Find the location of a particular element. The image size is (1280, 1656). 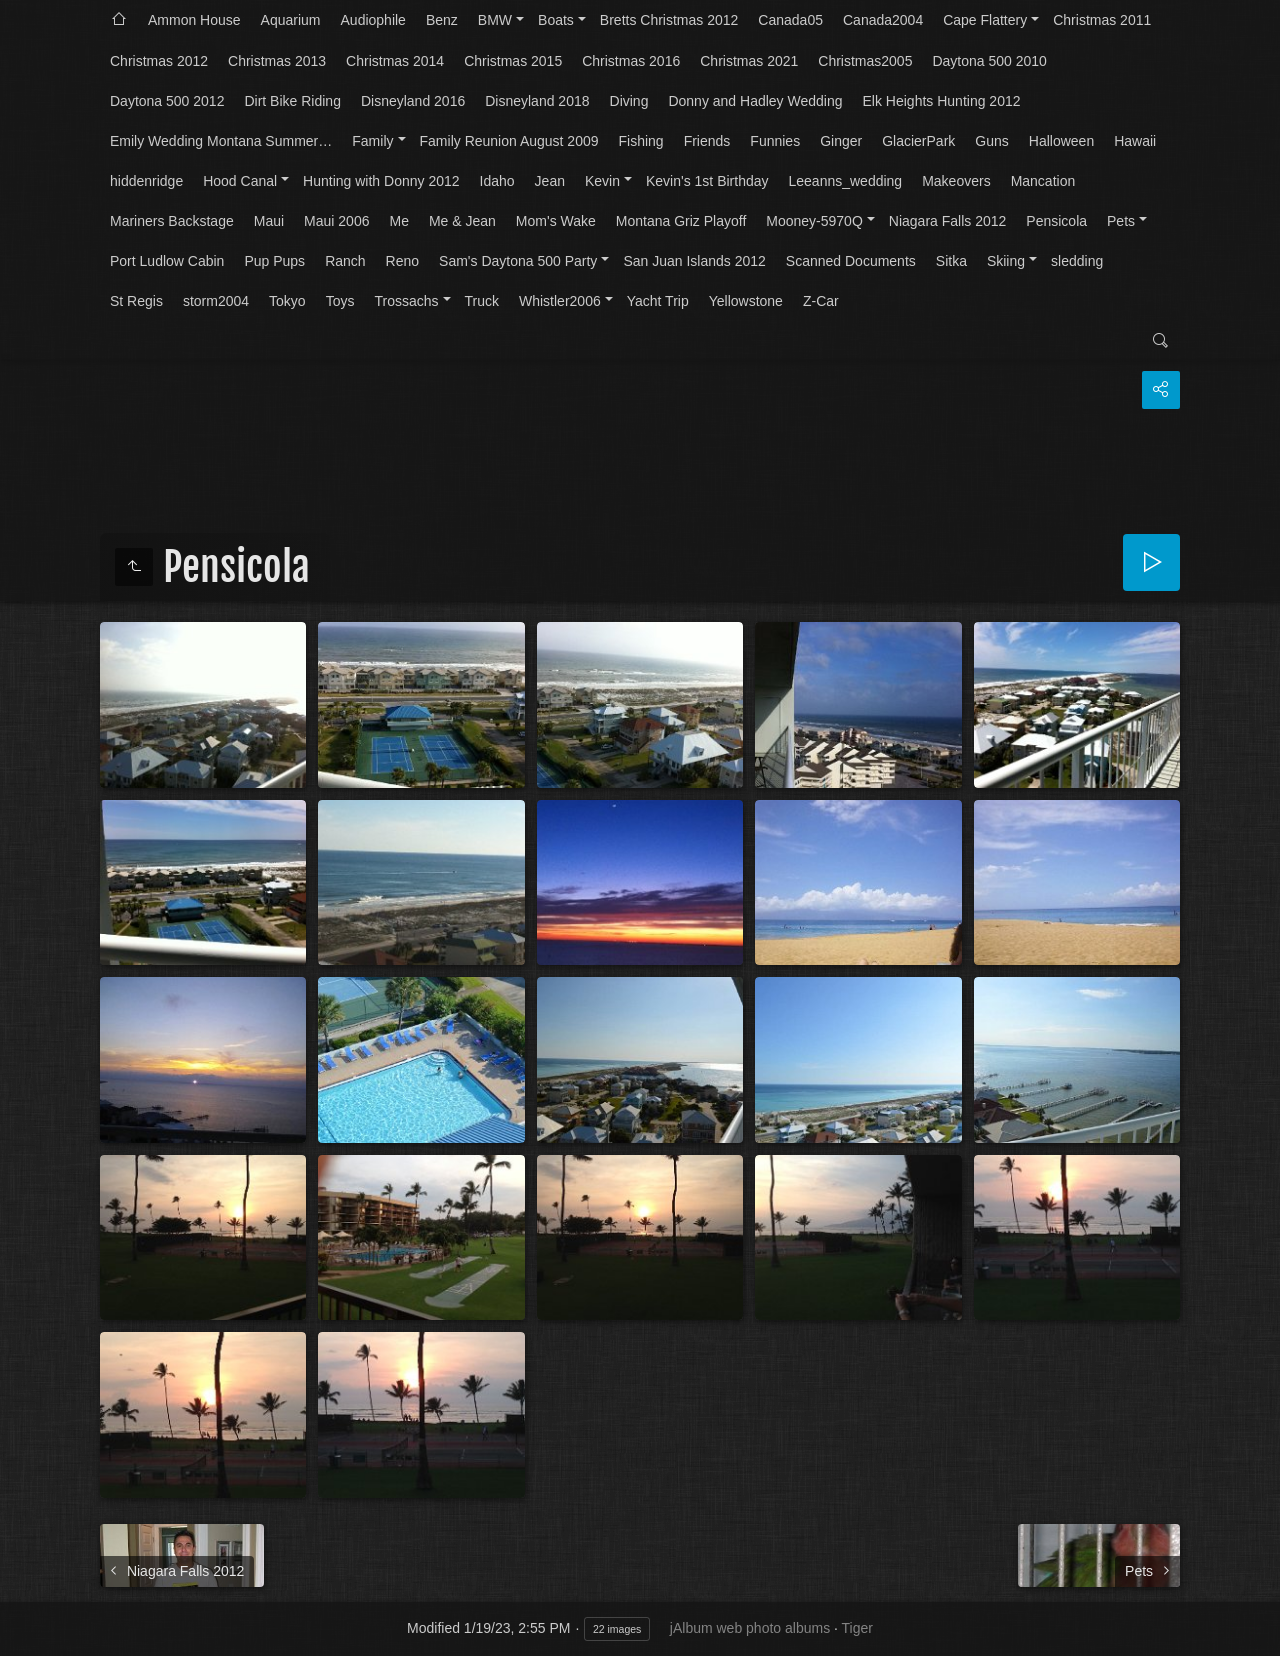

St Regis is located at coordinates (136, 301).